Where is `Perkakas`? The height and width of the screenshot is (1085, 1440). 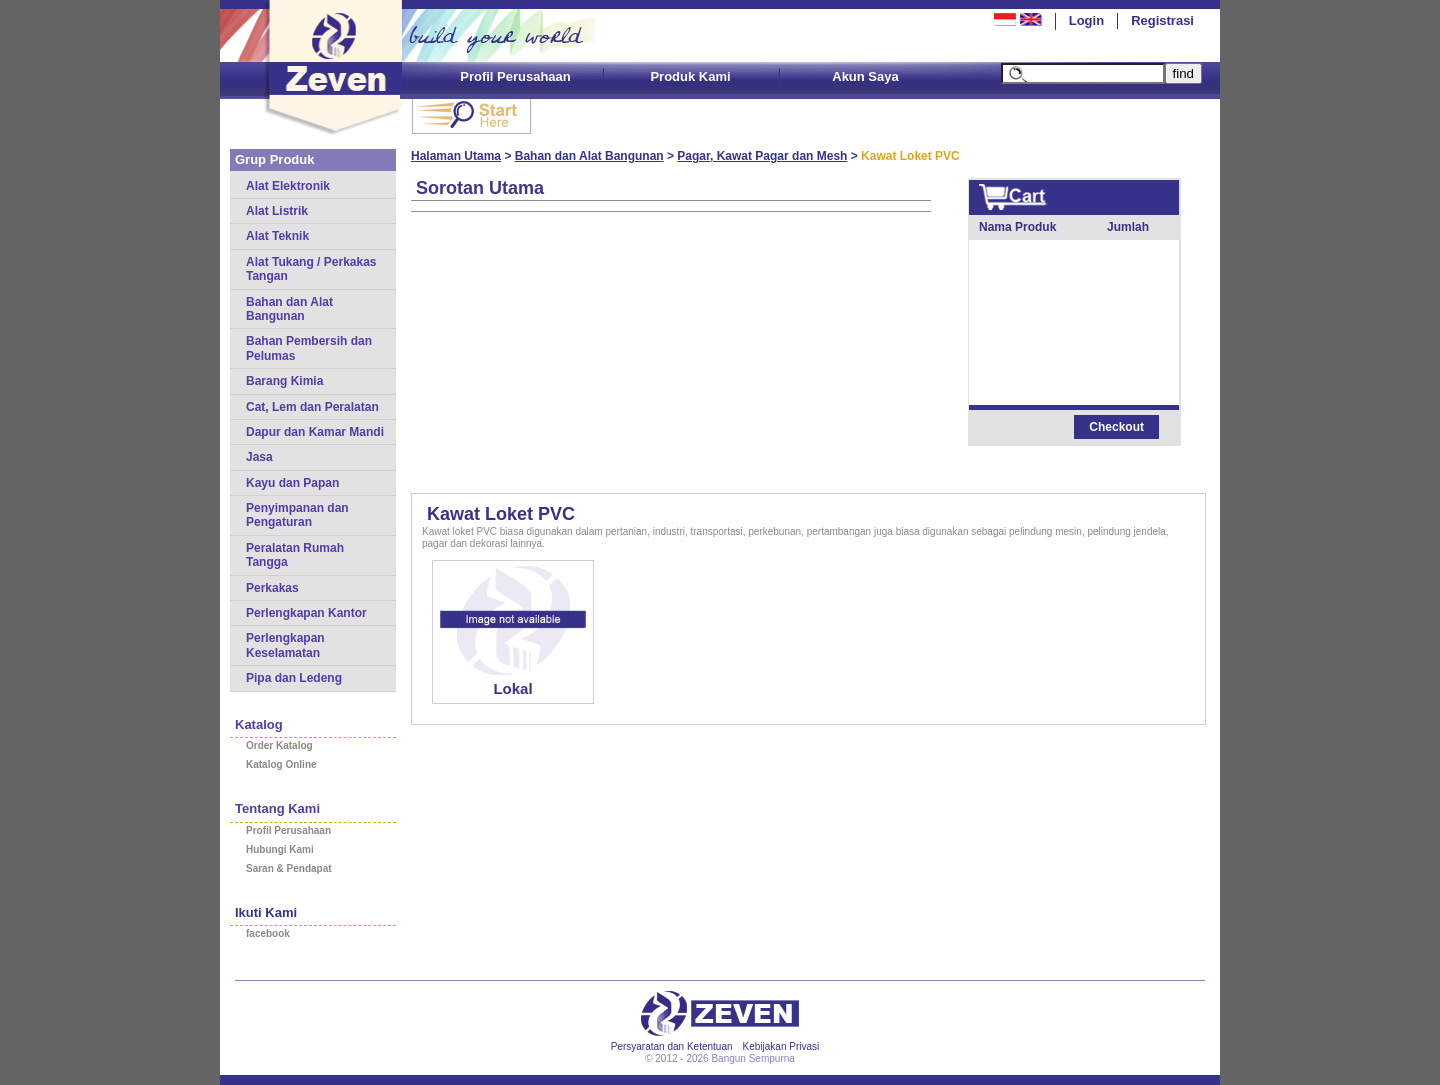 Perkakas is located at coordinates (272, 588).